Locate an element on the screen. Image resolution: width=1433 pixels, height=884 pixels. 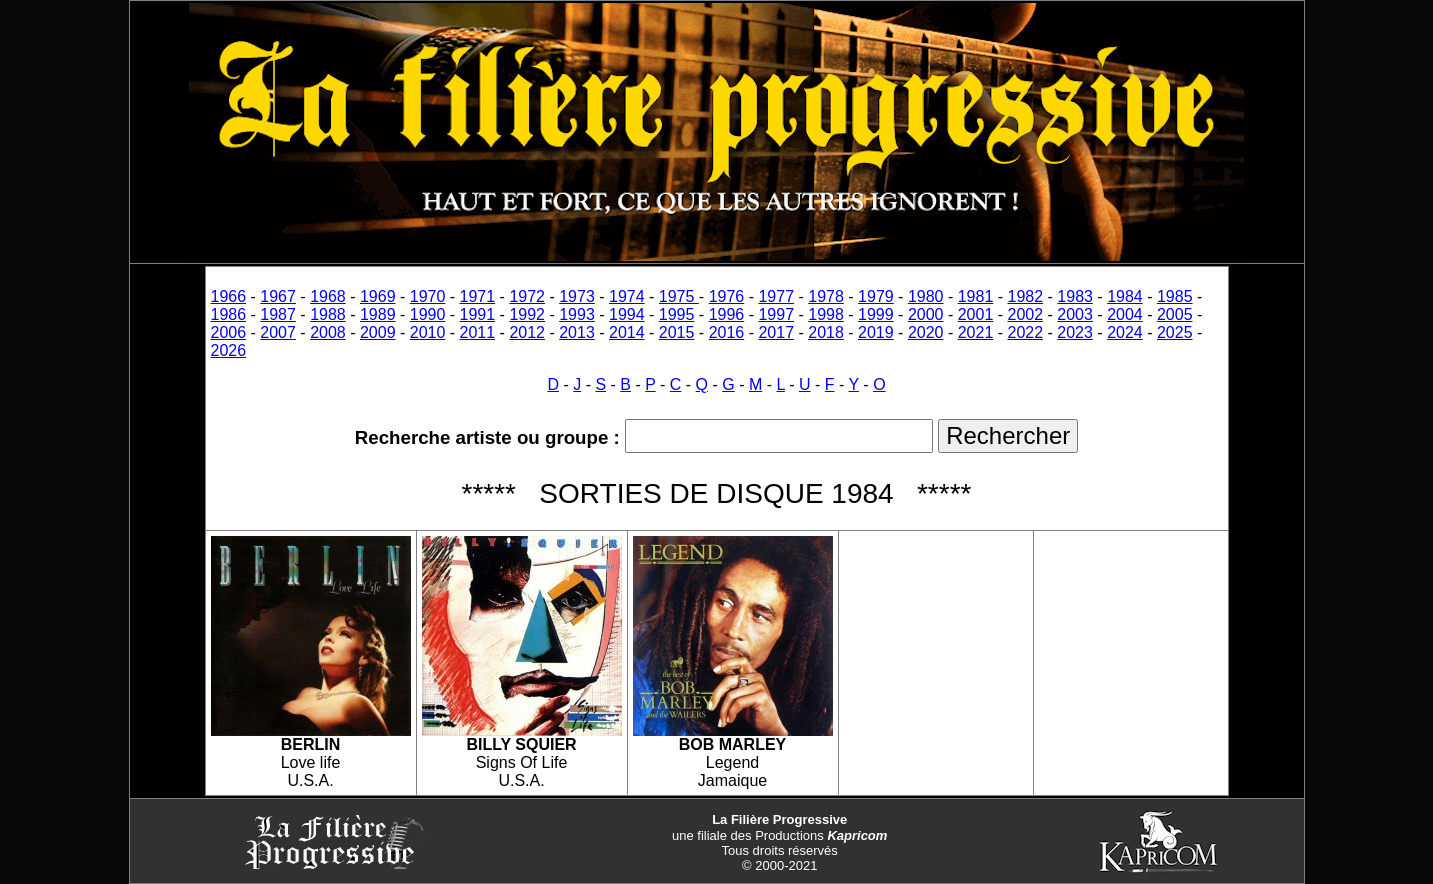
1968 is located at coordinates (328, 296).